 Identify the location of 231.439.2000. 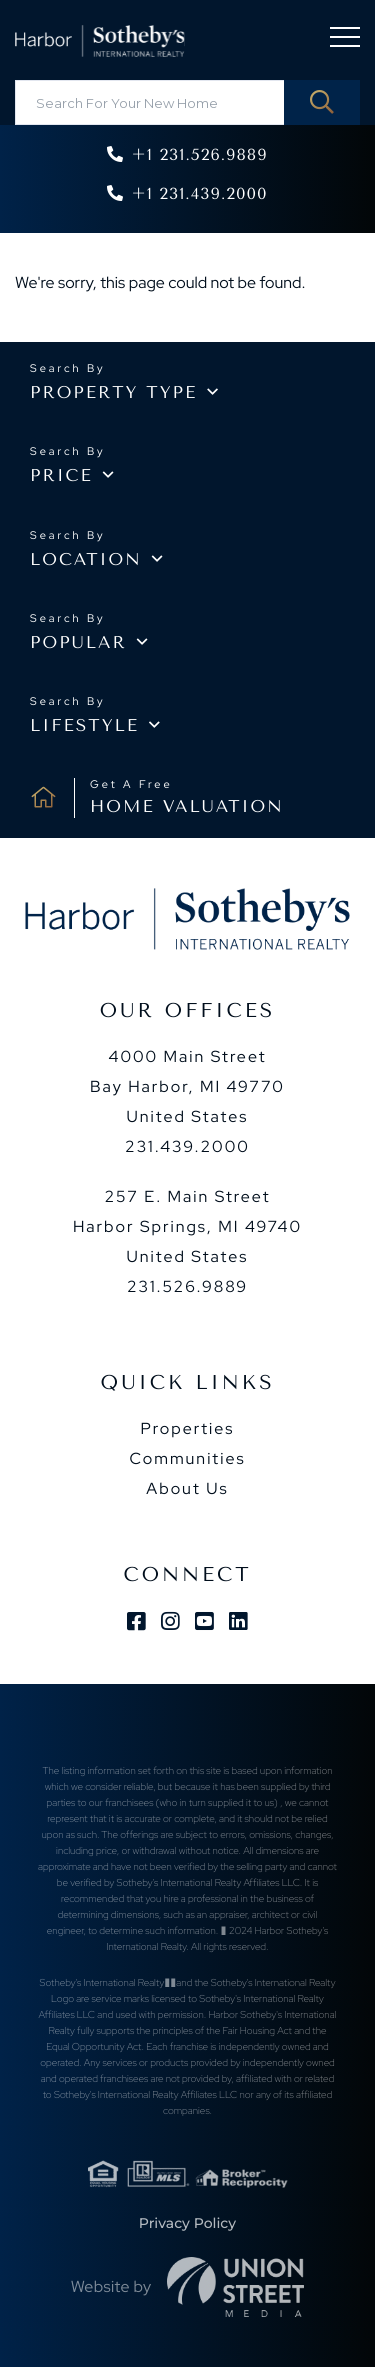
(187, 1146).